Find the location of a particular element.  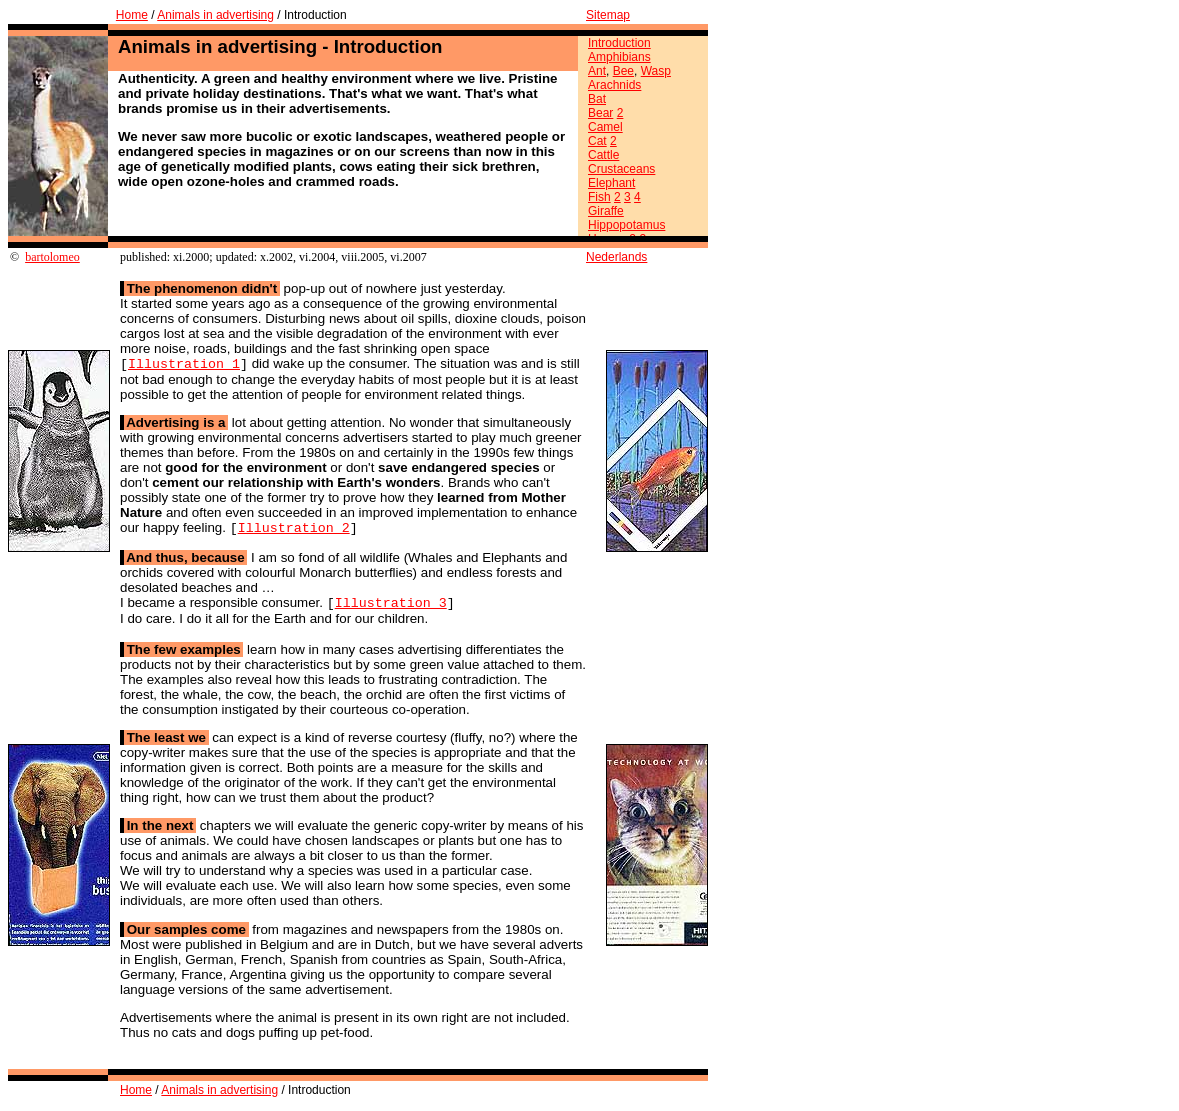

Elephant is located at coordinates (611, 183).